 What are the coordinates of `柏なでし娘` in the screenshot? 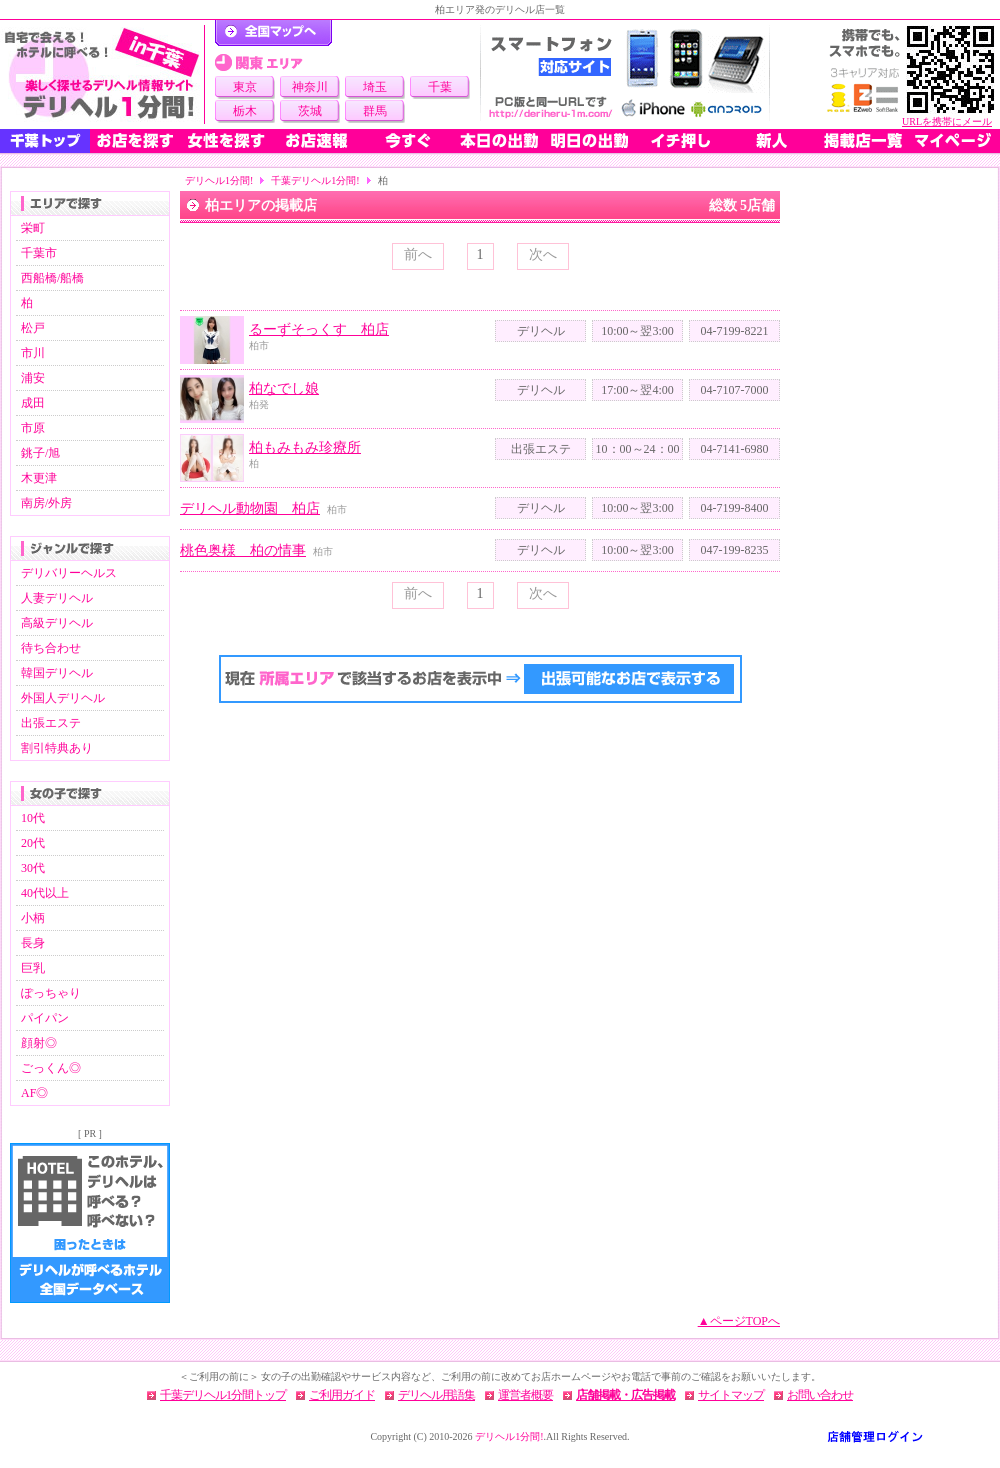 It's located at (284, 388).